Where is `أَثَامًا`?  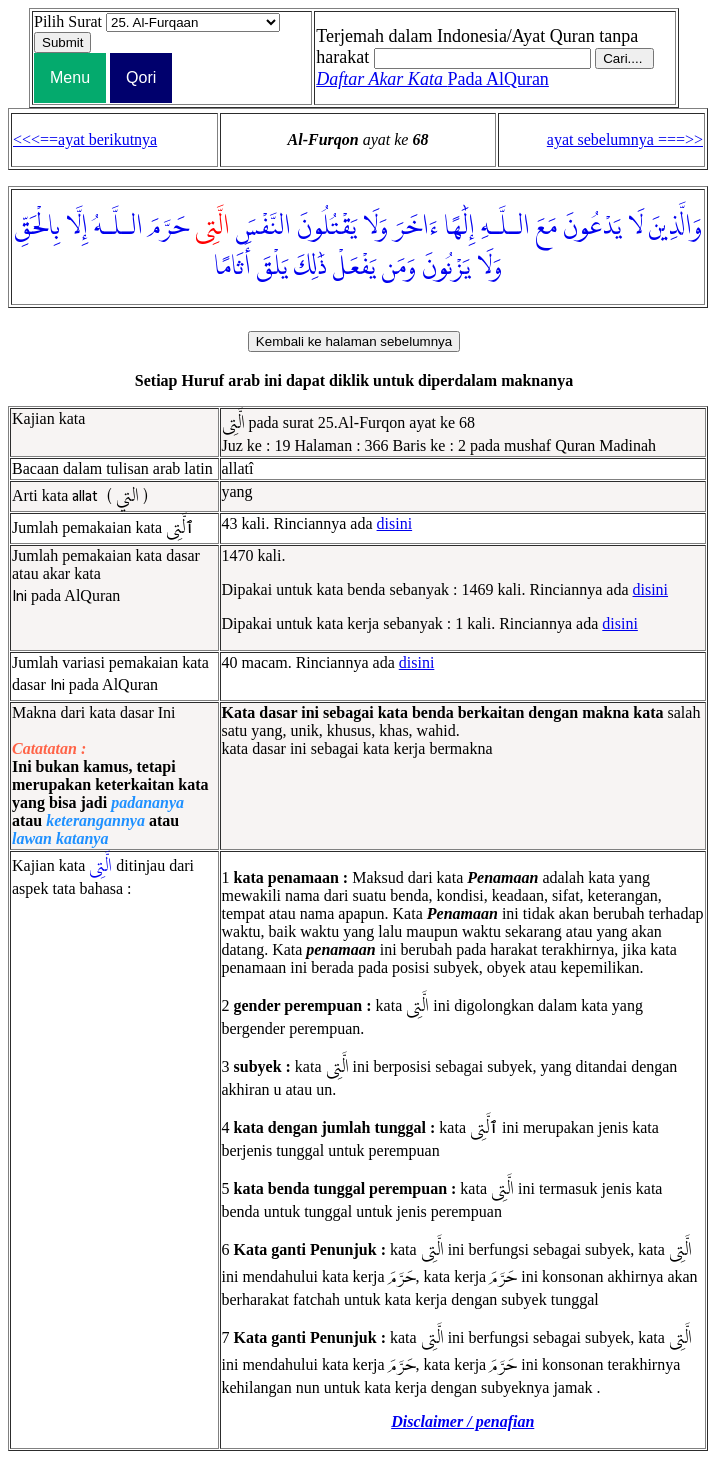
أَثَامًا is located at coordinates (232, 267).